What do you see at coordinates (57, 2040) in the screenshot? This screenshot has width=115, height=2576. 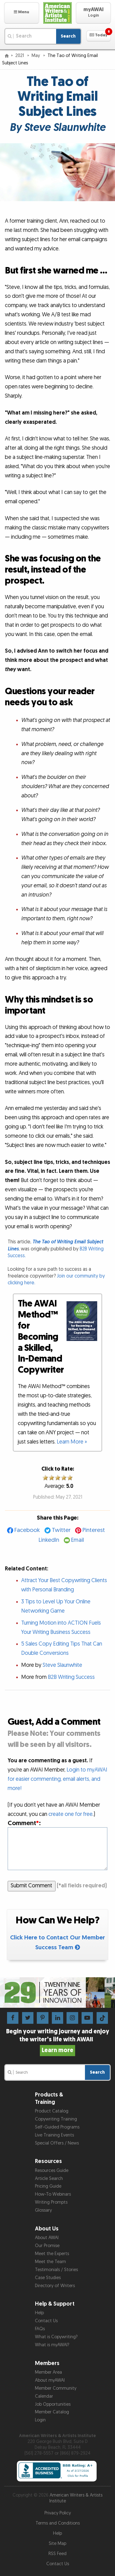 I see `Begin your writing journey and enjoy the writer’s life with AWAI!` at bounding box center [57, 2040].